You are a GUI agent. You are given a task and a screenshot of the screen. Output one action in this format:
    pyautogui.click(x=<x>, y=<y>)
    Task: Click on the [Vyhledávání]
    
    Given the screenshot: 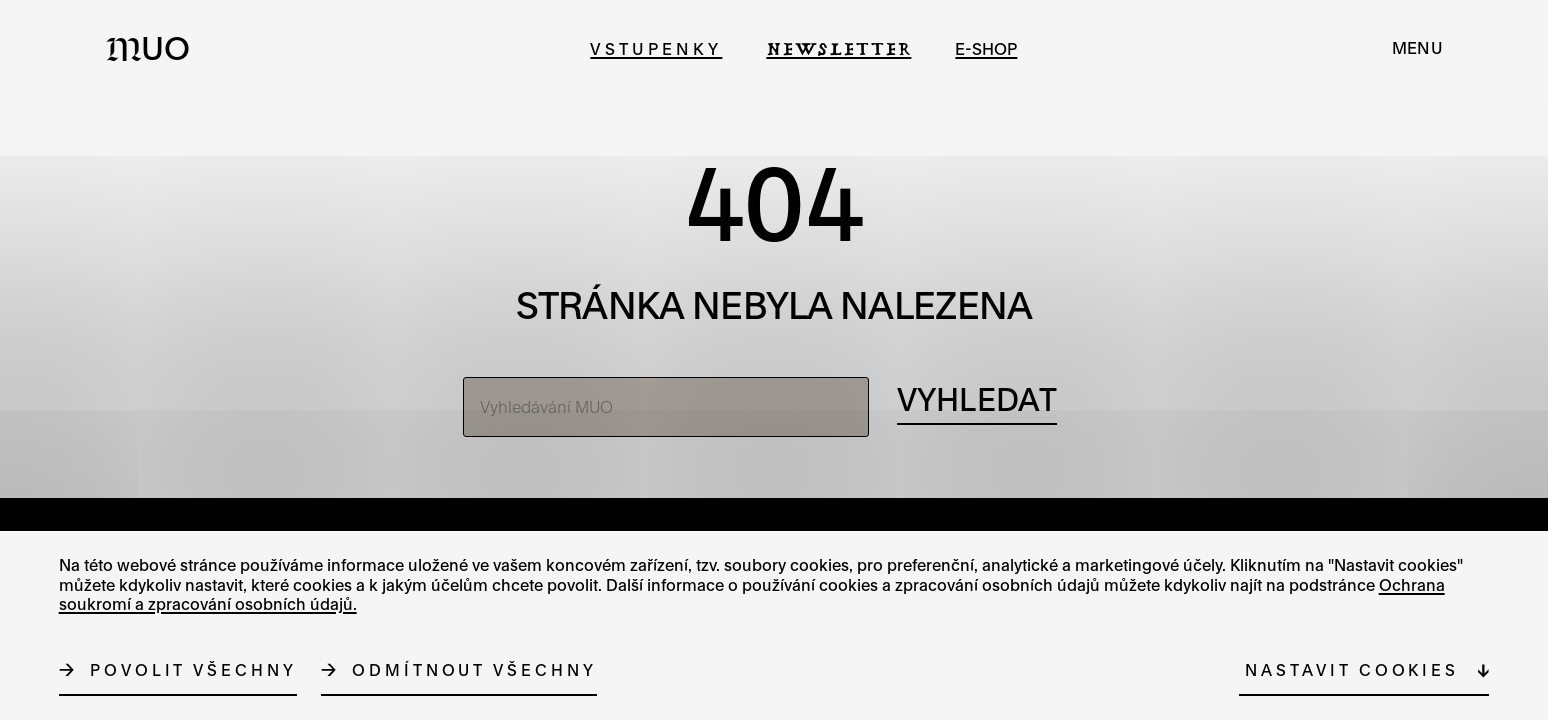 What is the action you would take?
    pyautogui.click(x=977, y=401)
    